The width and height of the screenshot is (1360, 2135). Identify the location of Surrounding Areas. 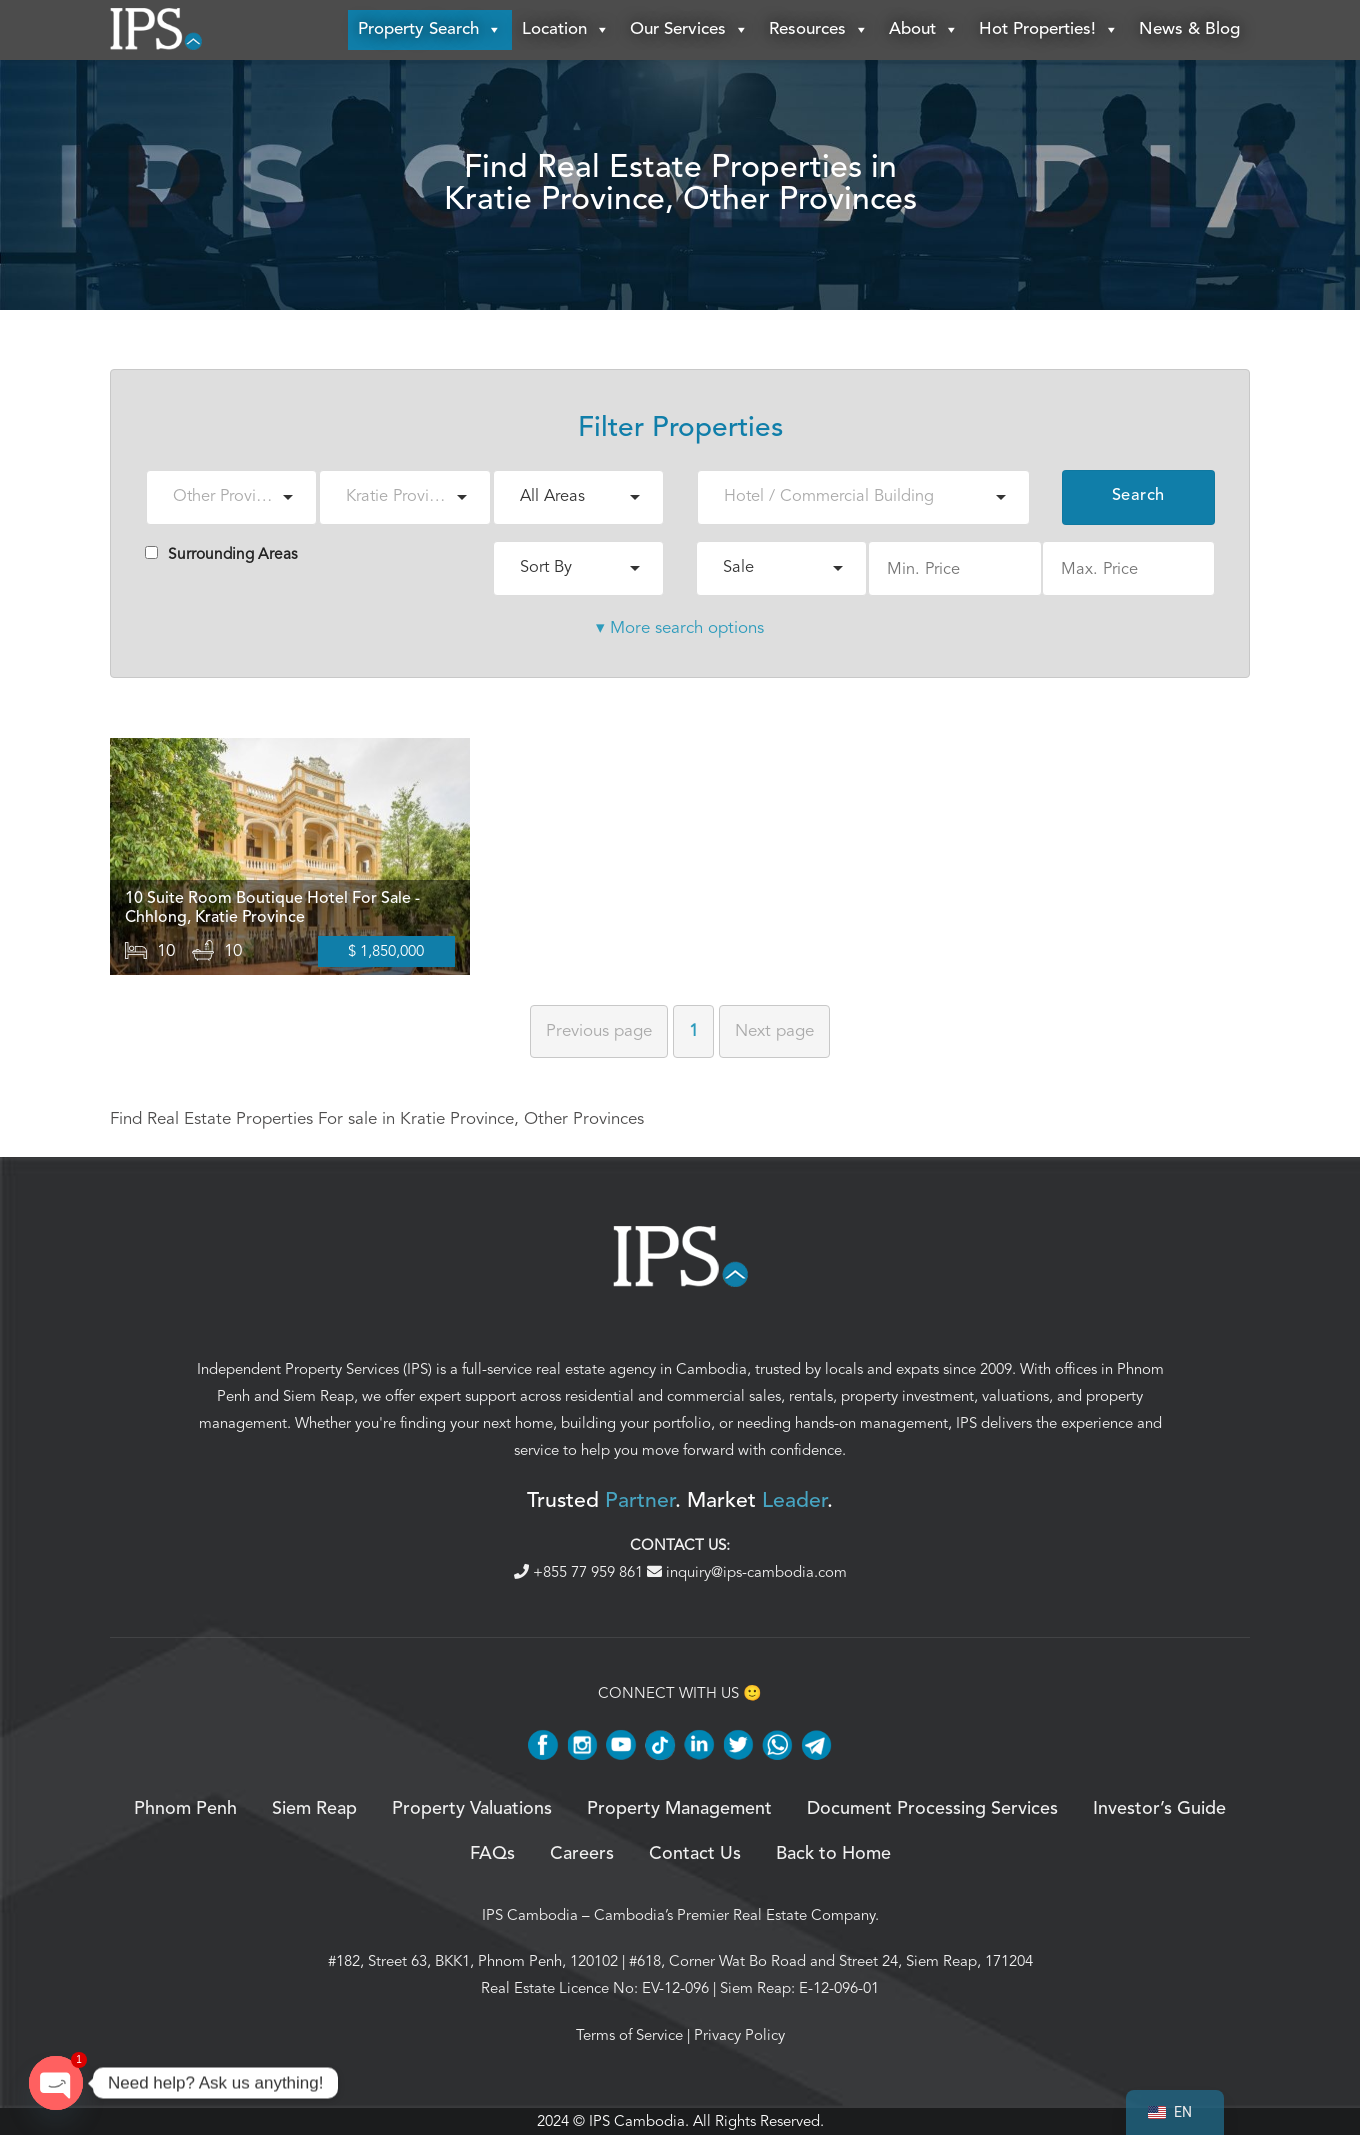
(221, 554).